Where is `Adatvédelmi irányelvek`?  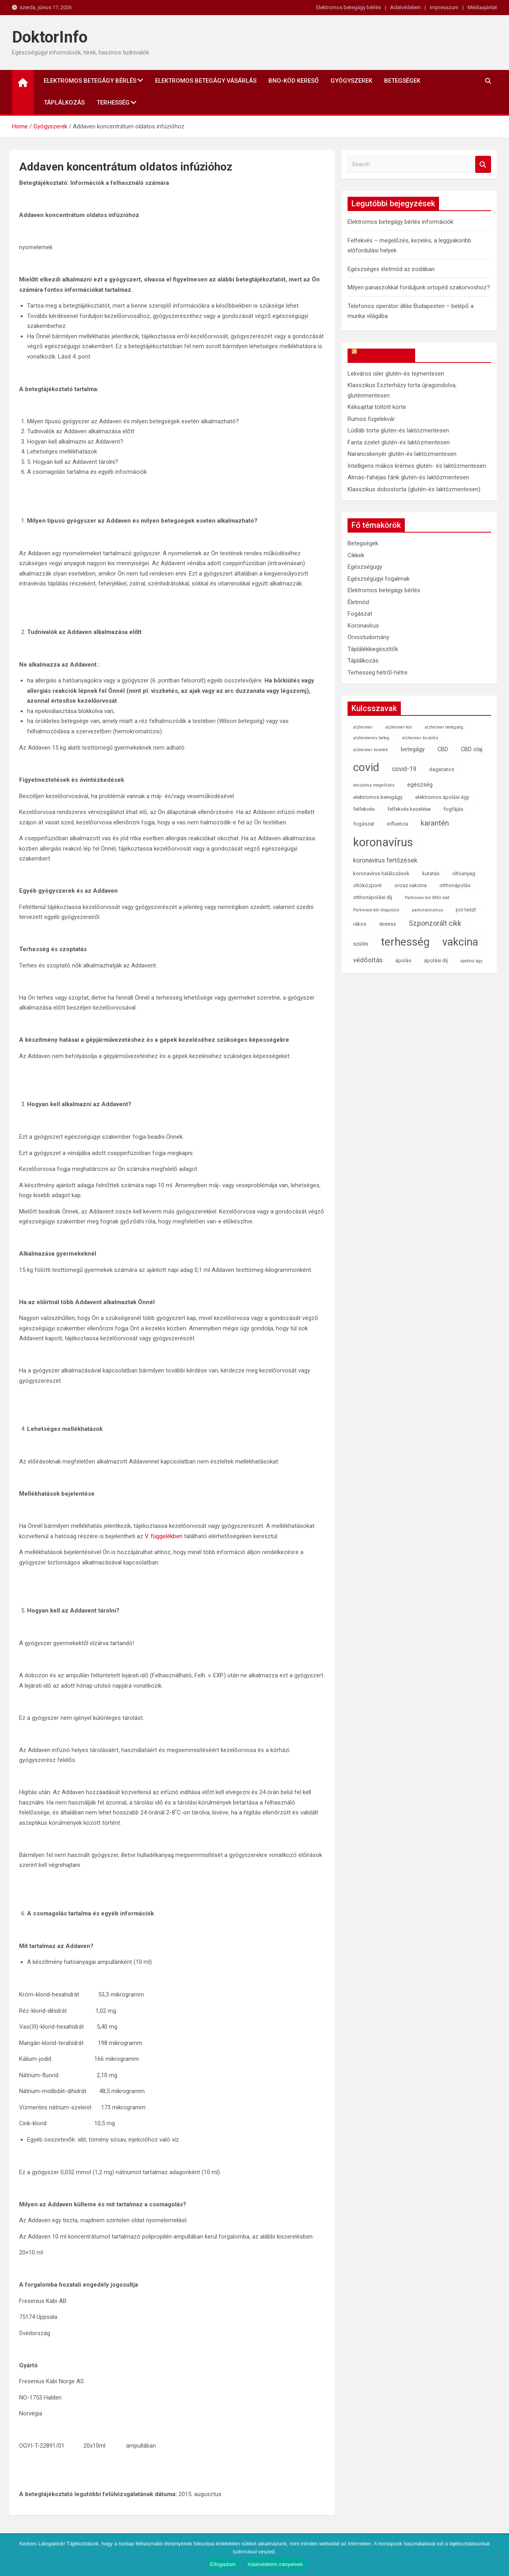 Adatvédelmi irányelvek is located at coordinates (275, 2564).